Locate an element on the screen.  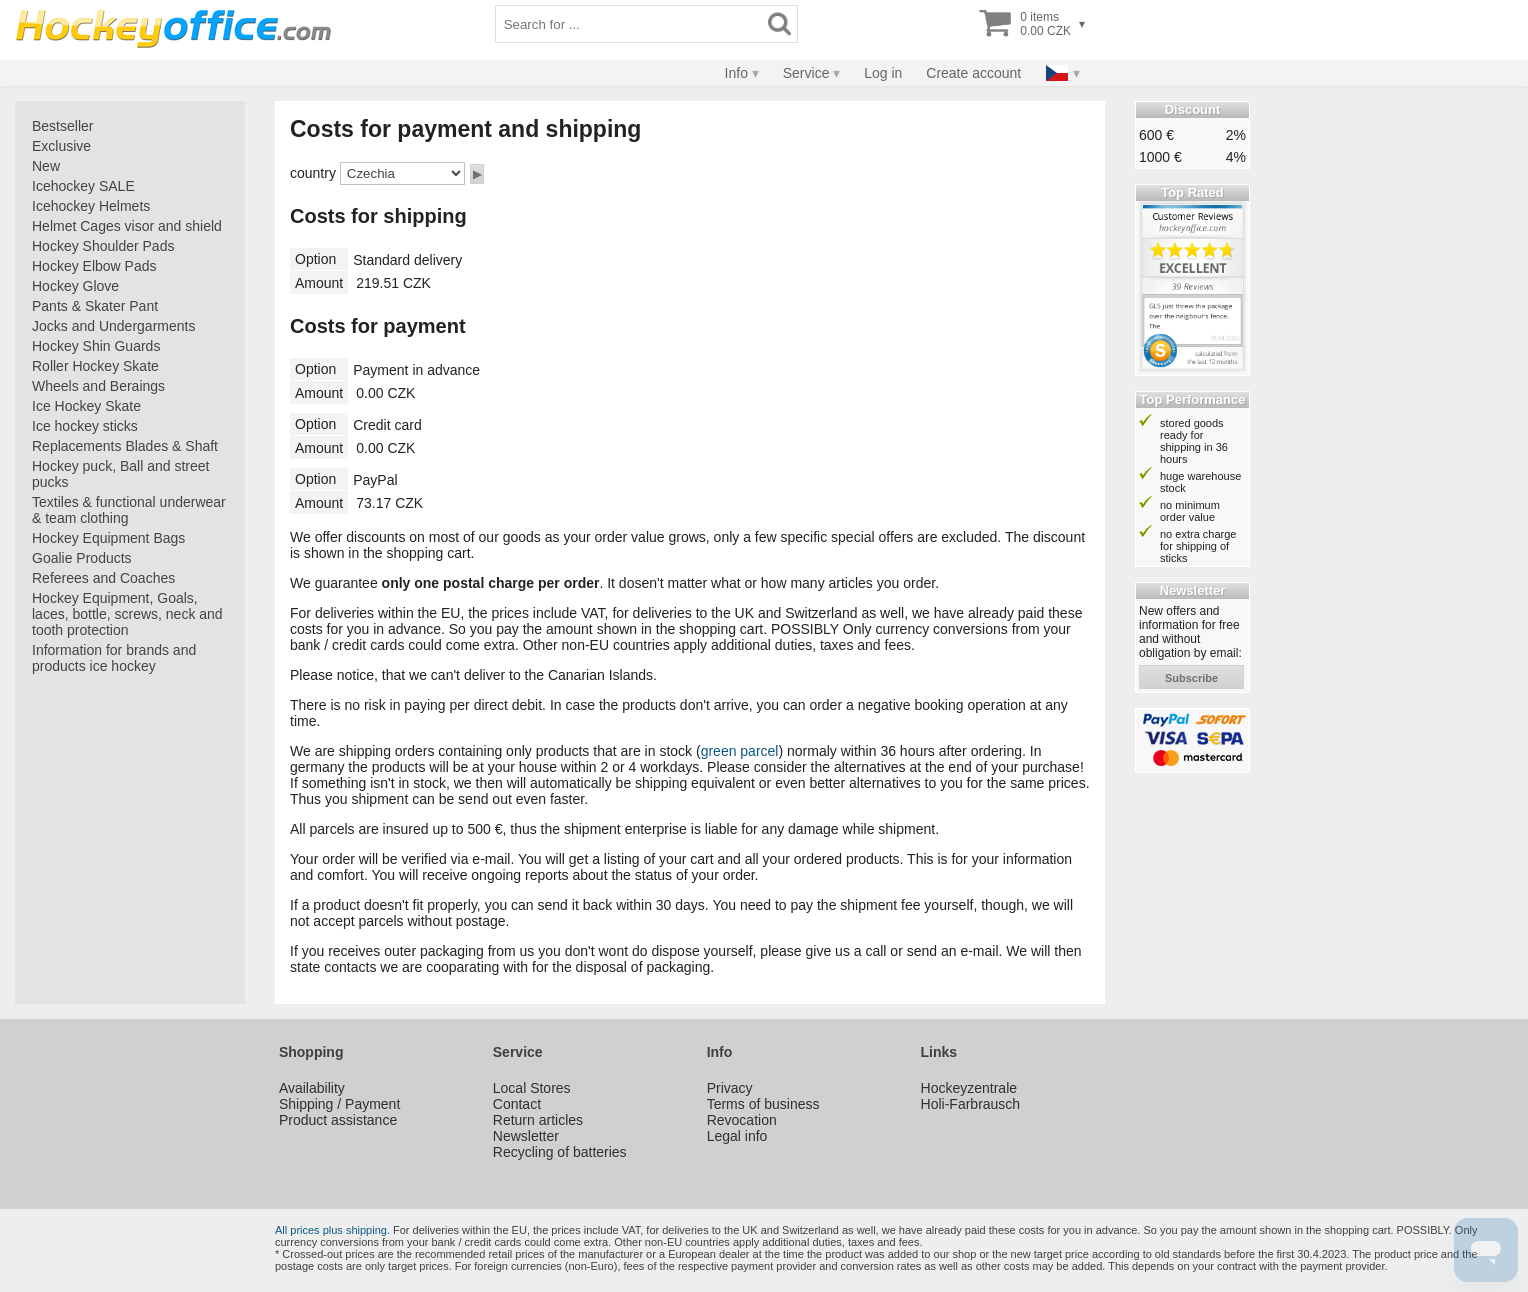
Hockey Equipment Bags is located at coordinates (108, 538).